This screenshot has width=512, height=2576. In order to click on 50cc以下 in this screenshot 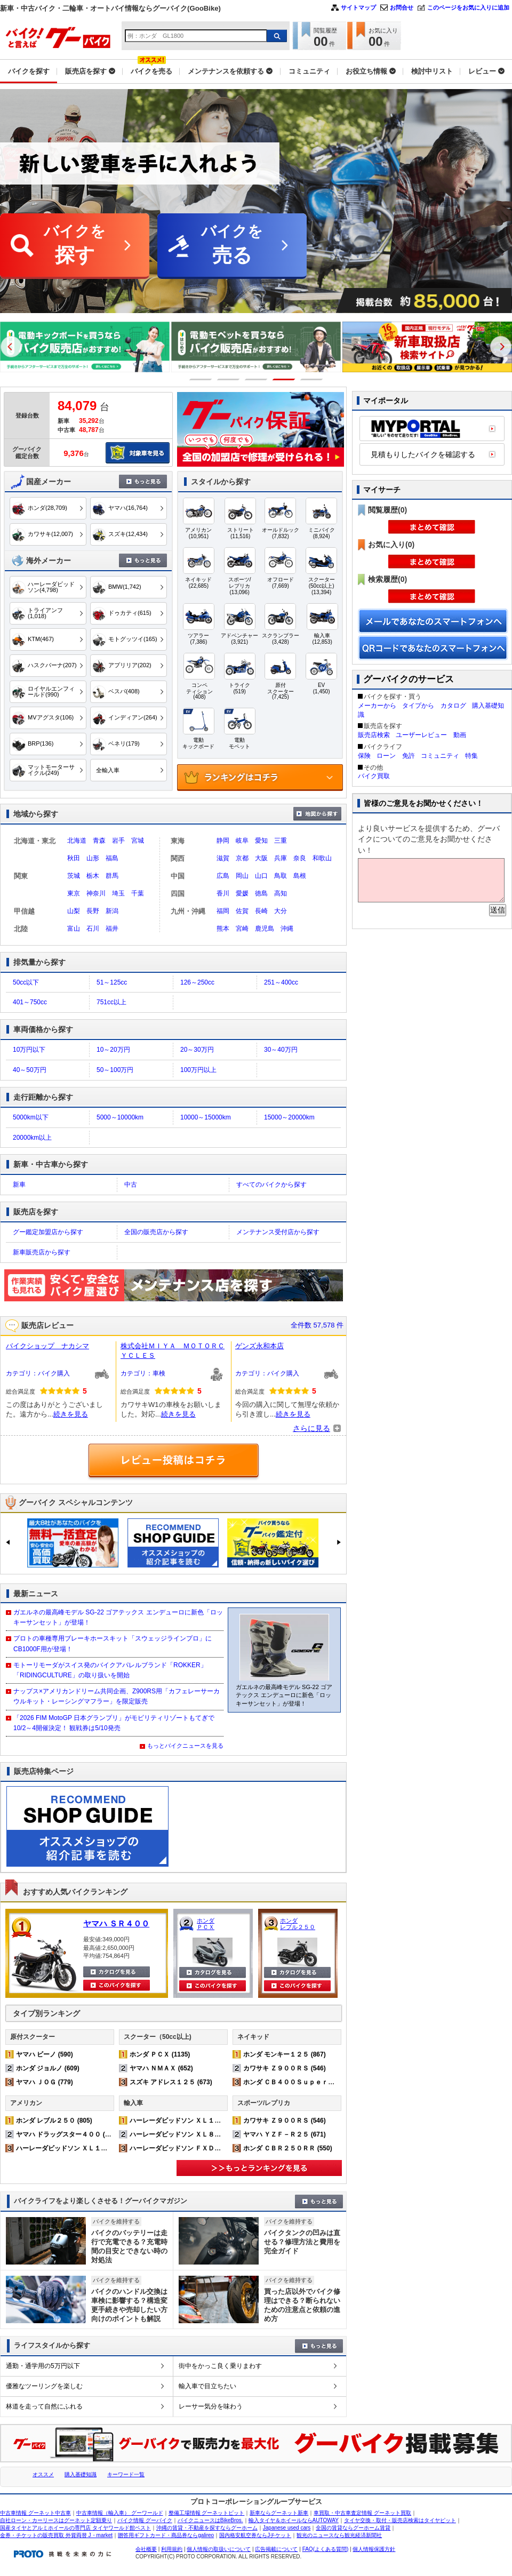, I will do `click(26, 982)`.